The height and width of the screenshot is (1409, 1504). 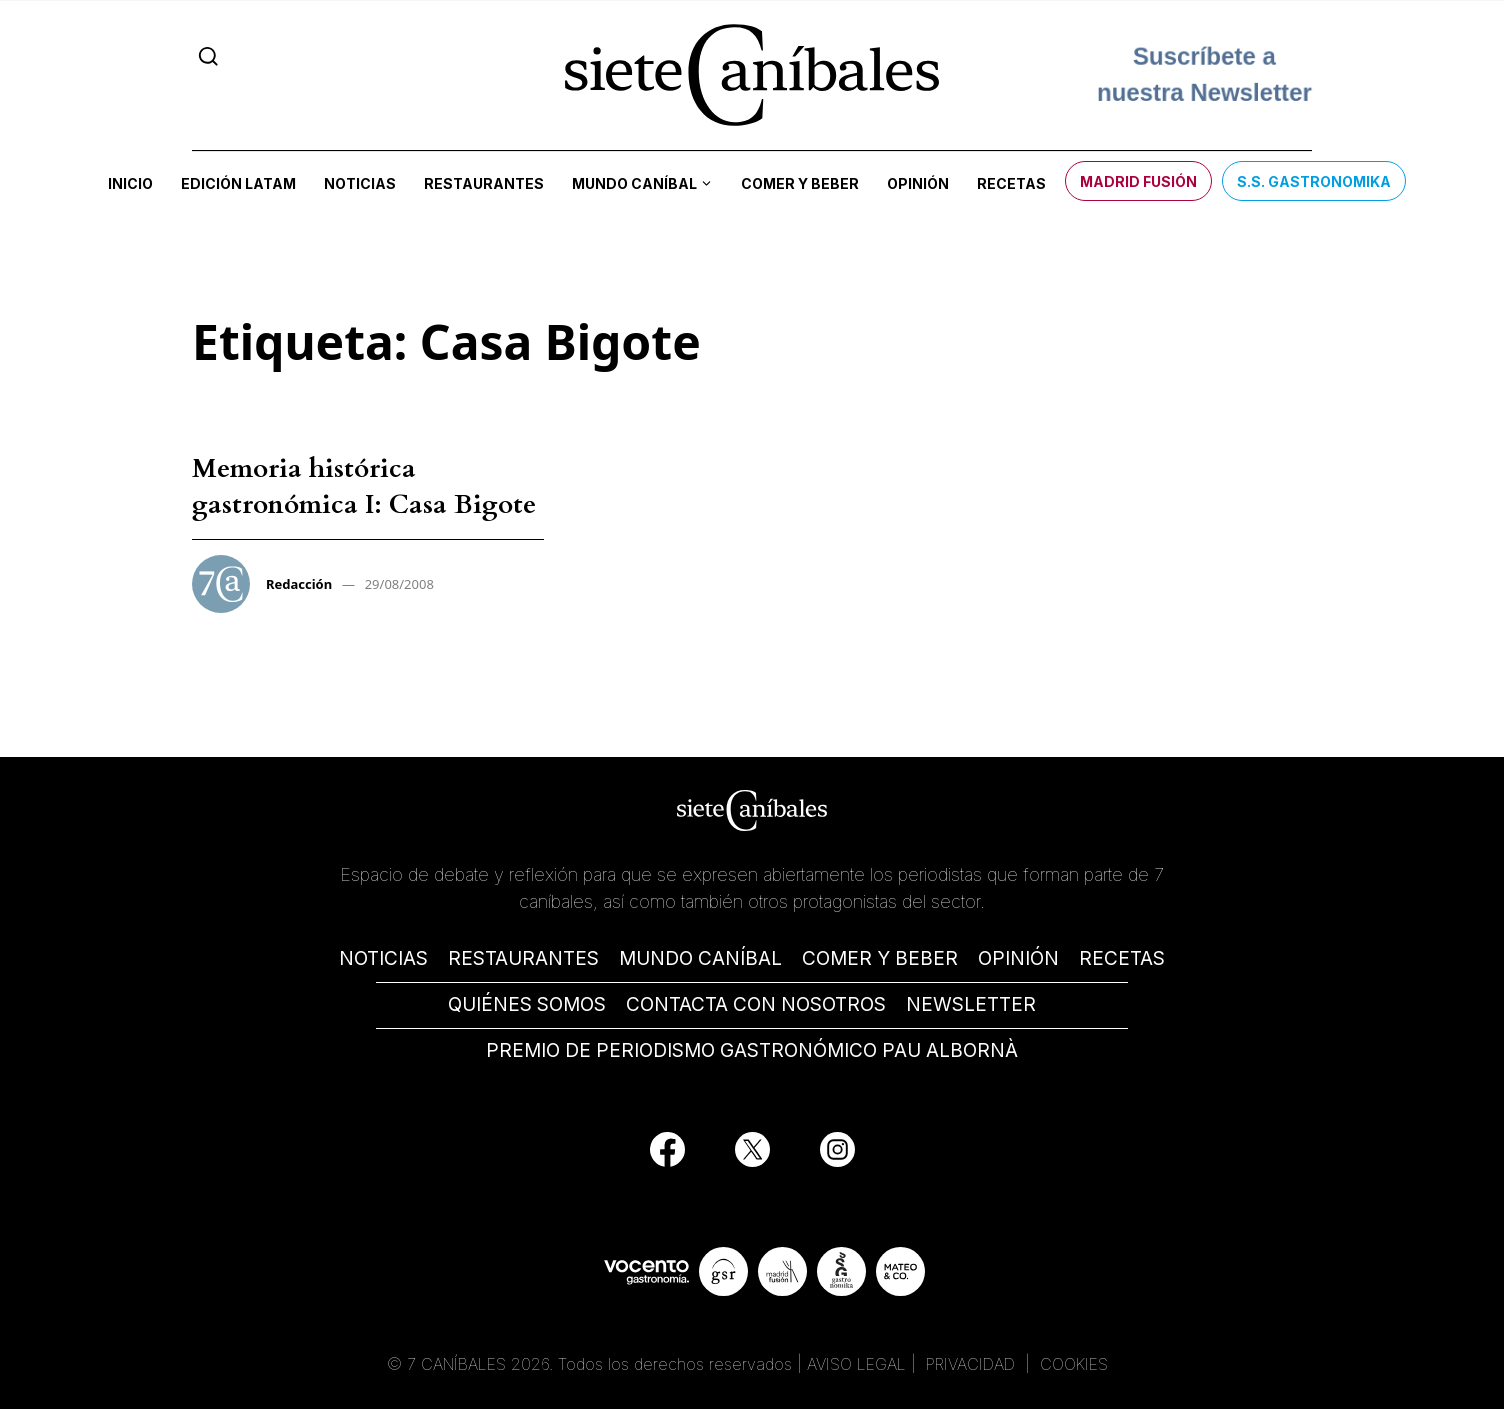 I want to click on AVISO LEGAL, so click(x=856, y=1364).